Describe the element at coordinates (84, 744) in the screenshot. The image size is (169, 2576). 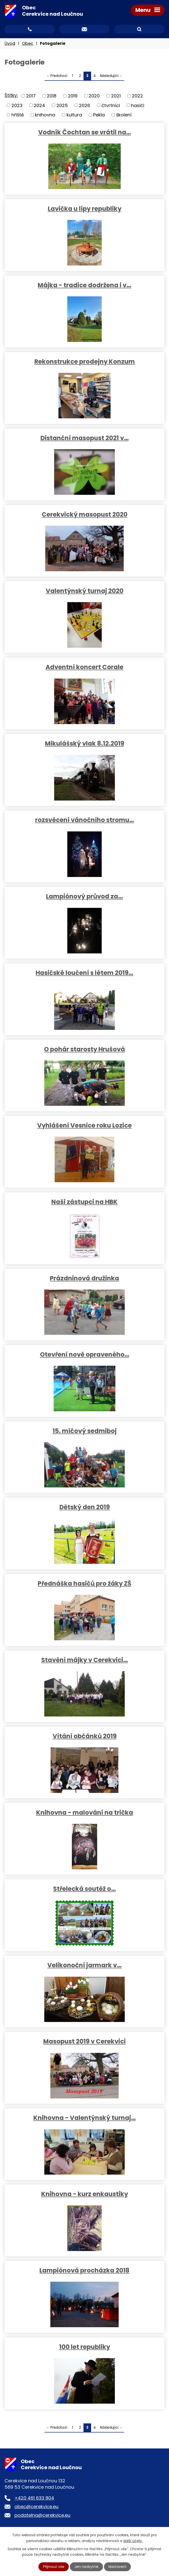
I see `Mikulášský vlak 8.12.2019` at that location.